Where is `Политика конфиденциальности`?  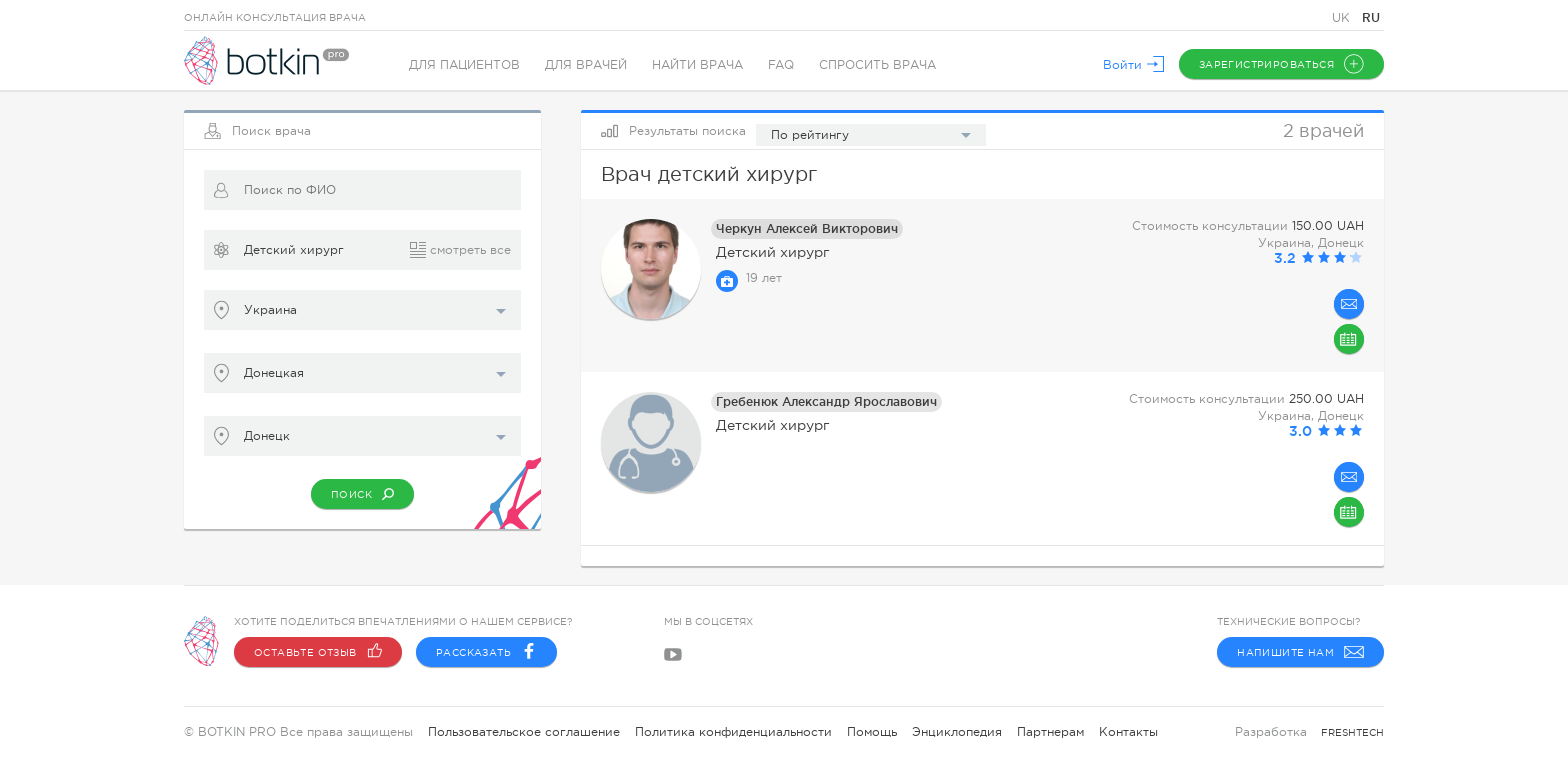
Политика конфиденциальности is located at coordinates (733, 732).